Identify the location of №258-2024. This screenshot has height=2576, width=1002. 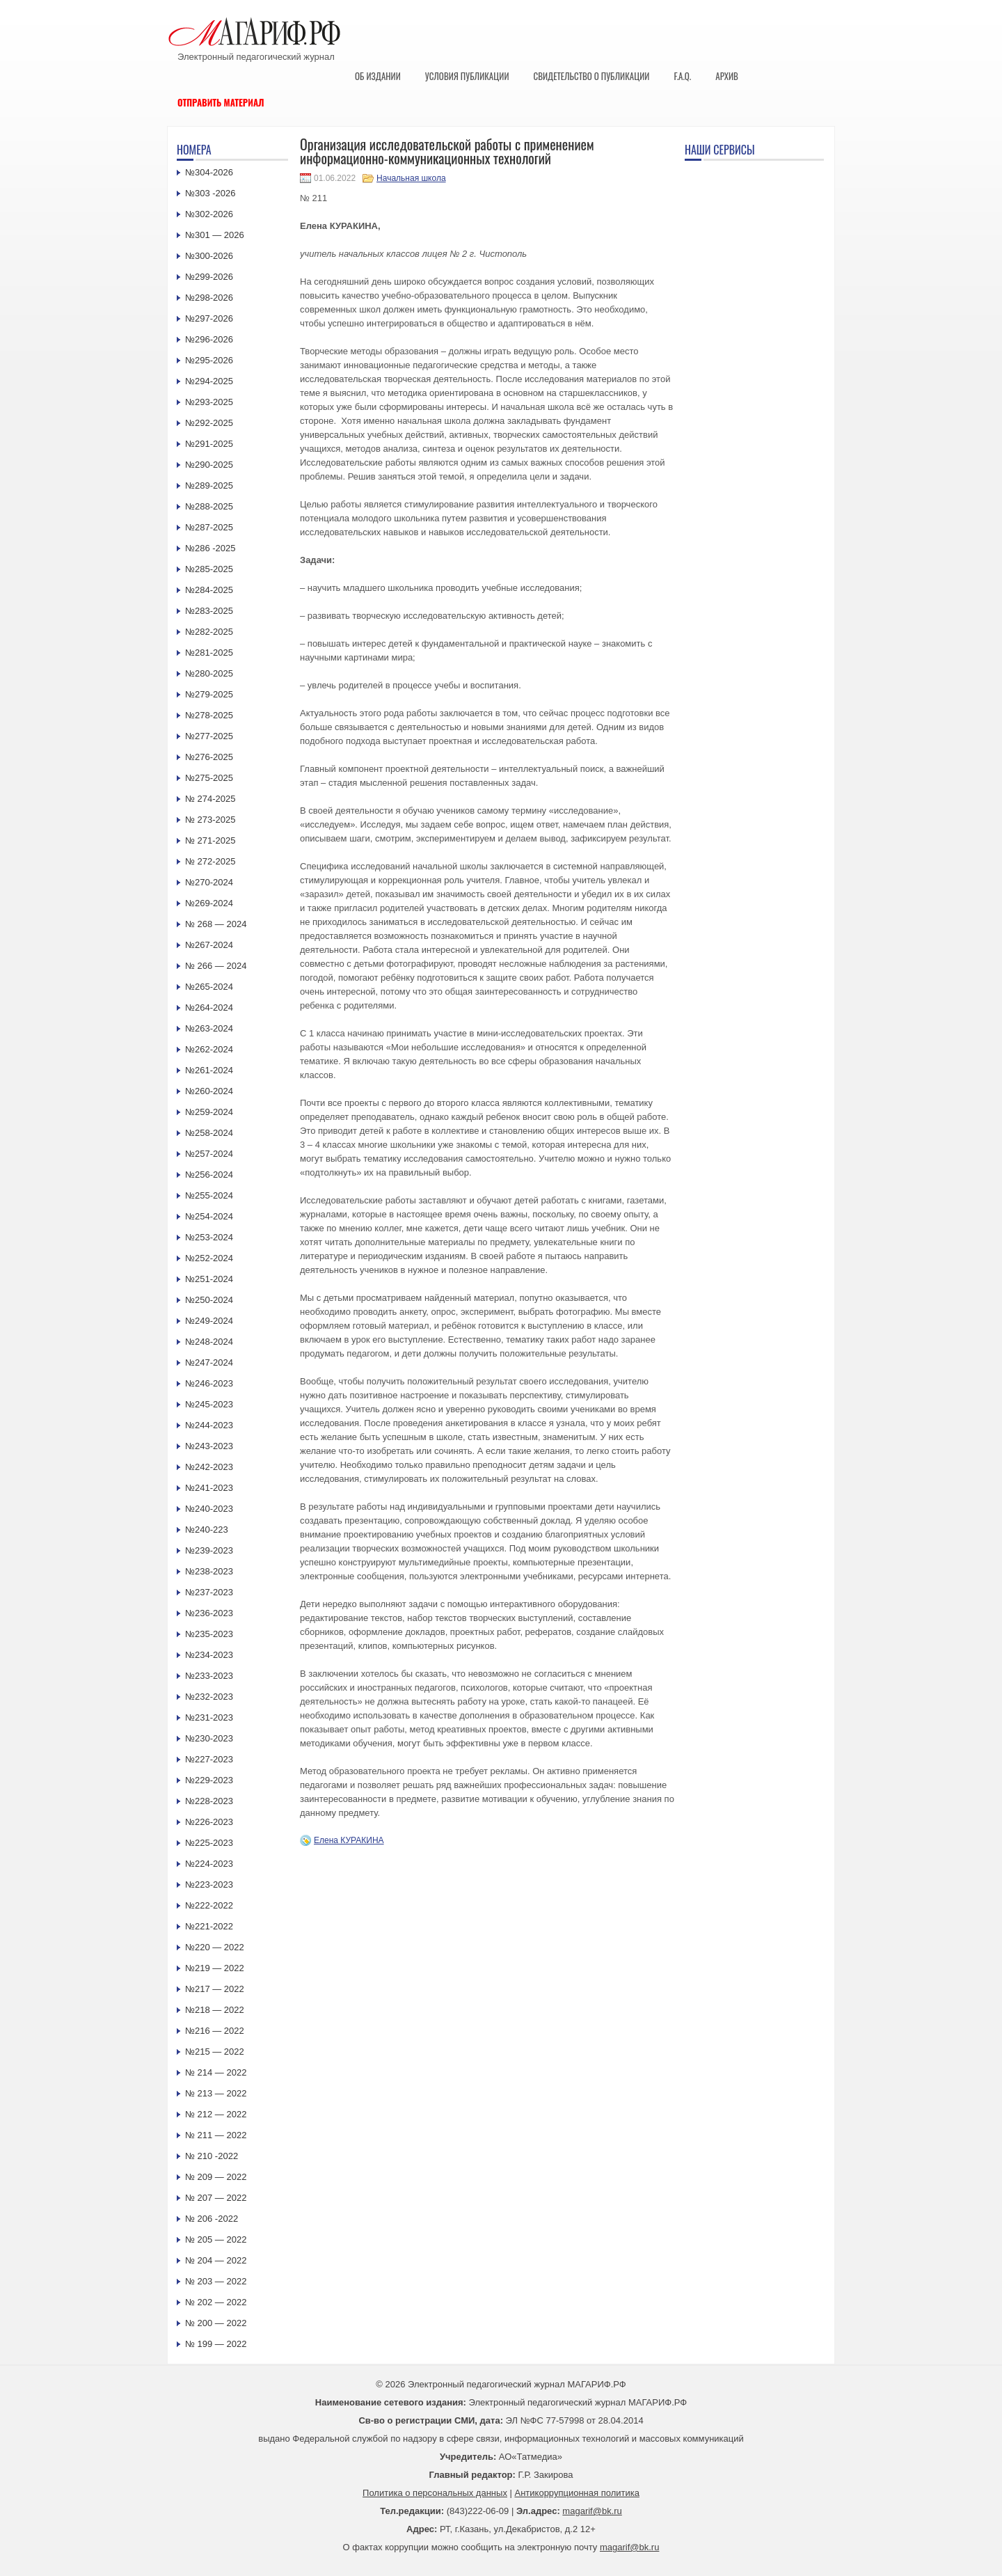
(209, 1133).